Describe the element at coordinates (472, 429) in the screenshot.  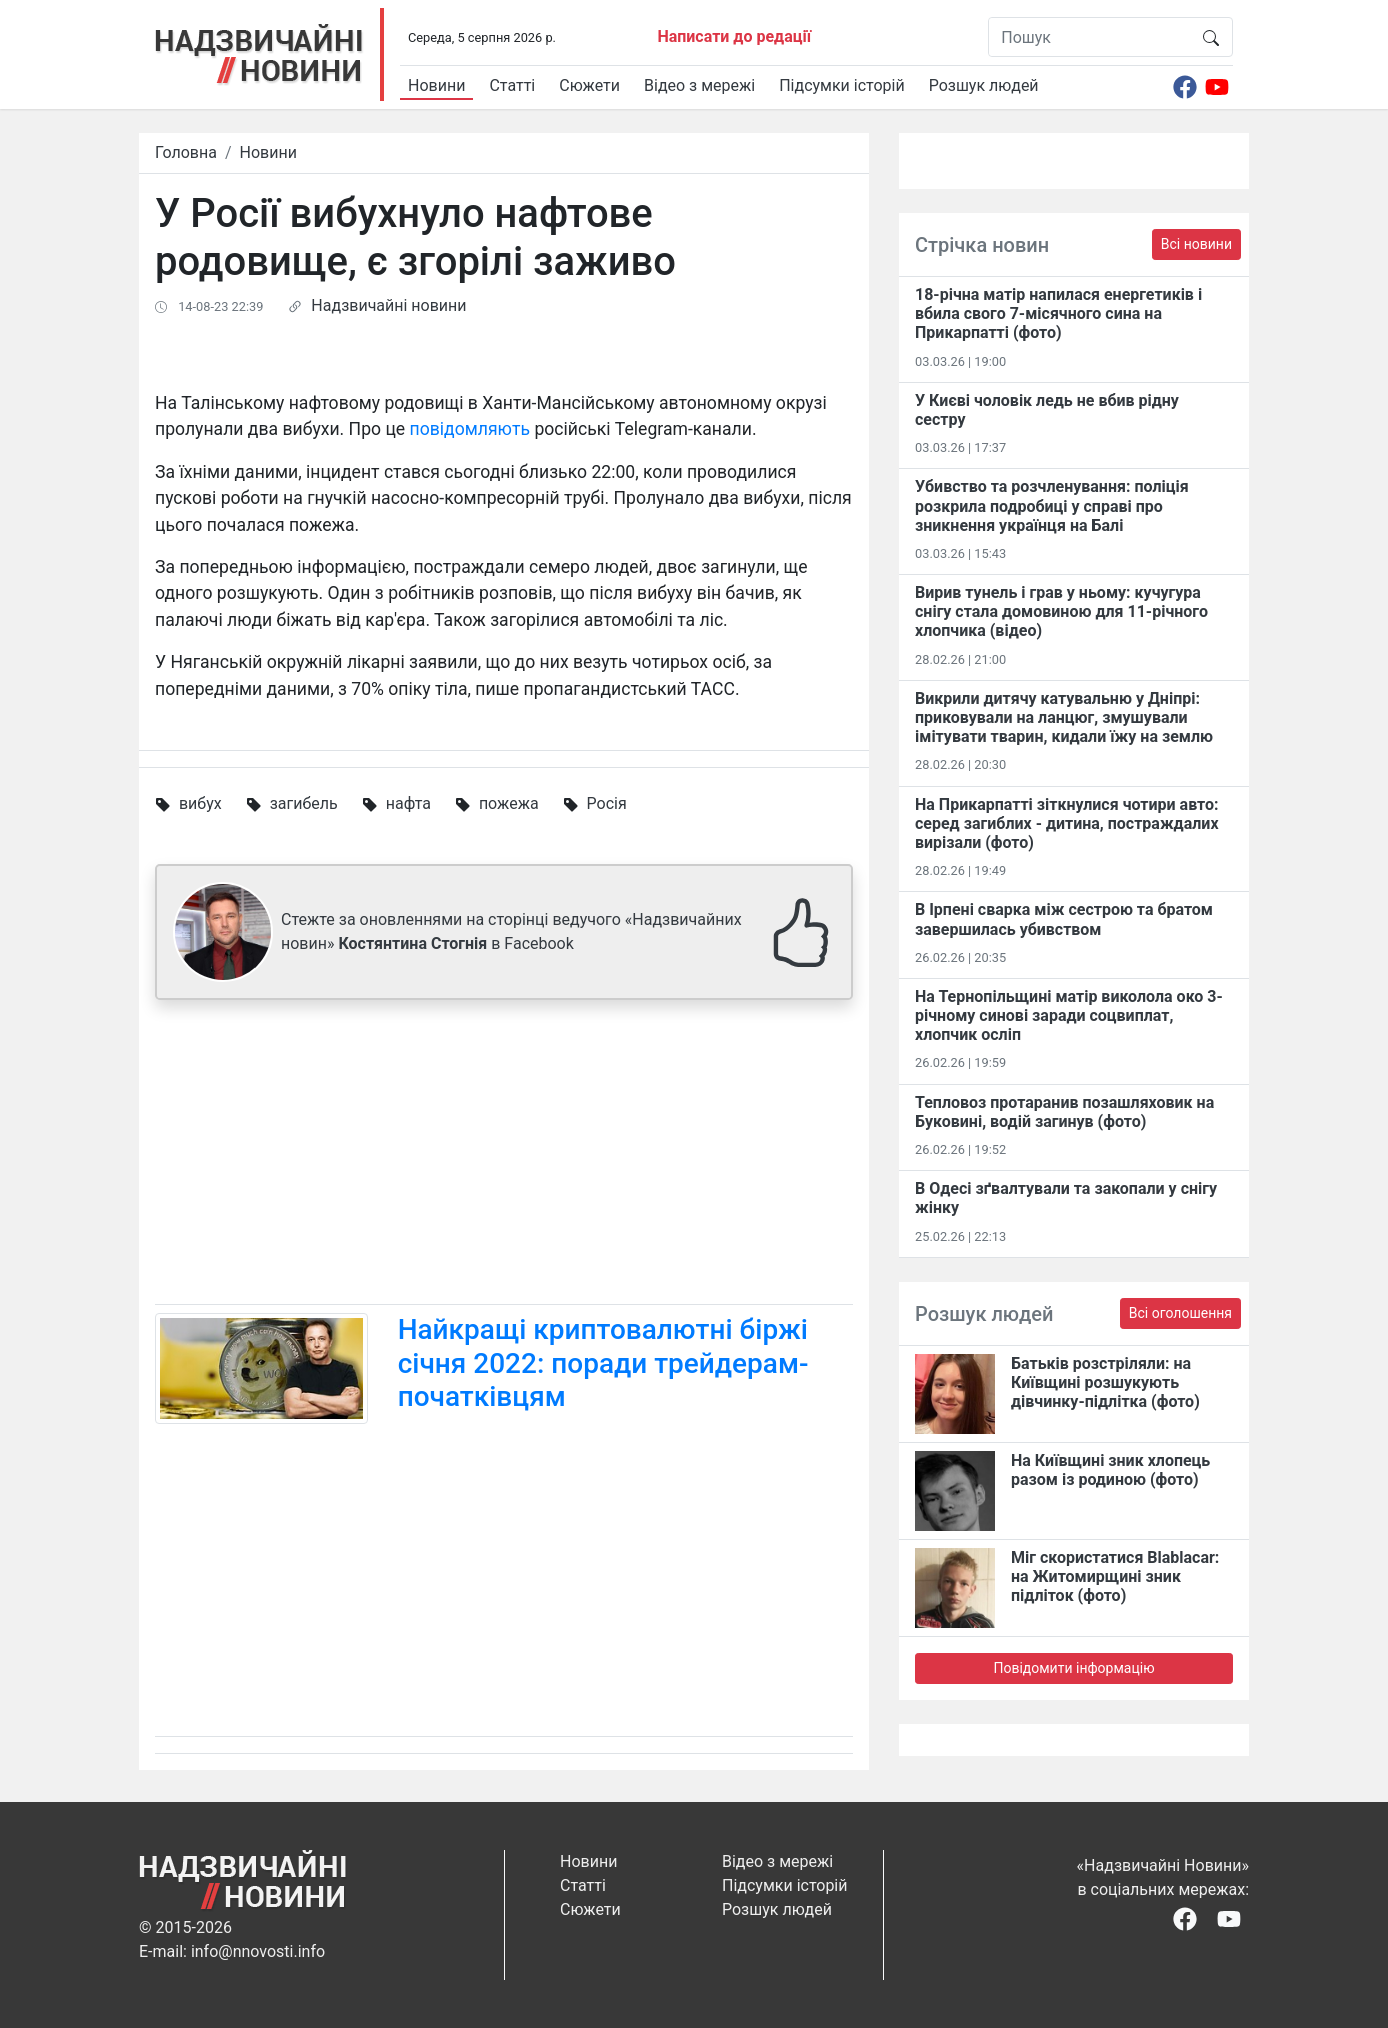
I see `повідомляють` at that location.